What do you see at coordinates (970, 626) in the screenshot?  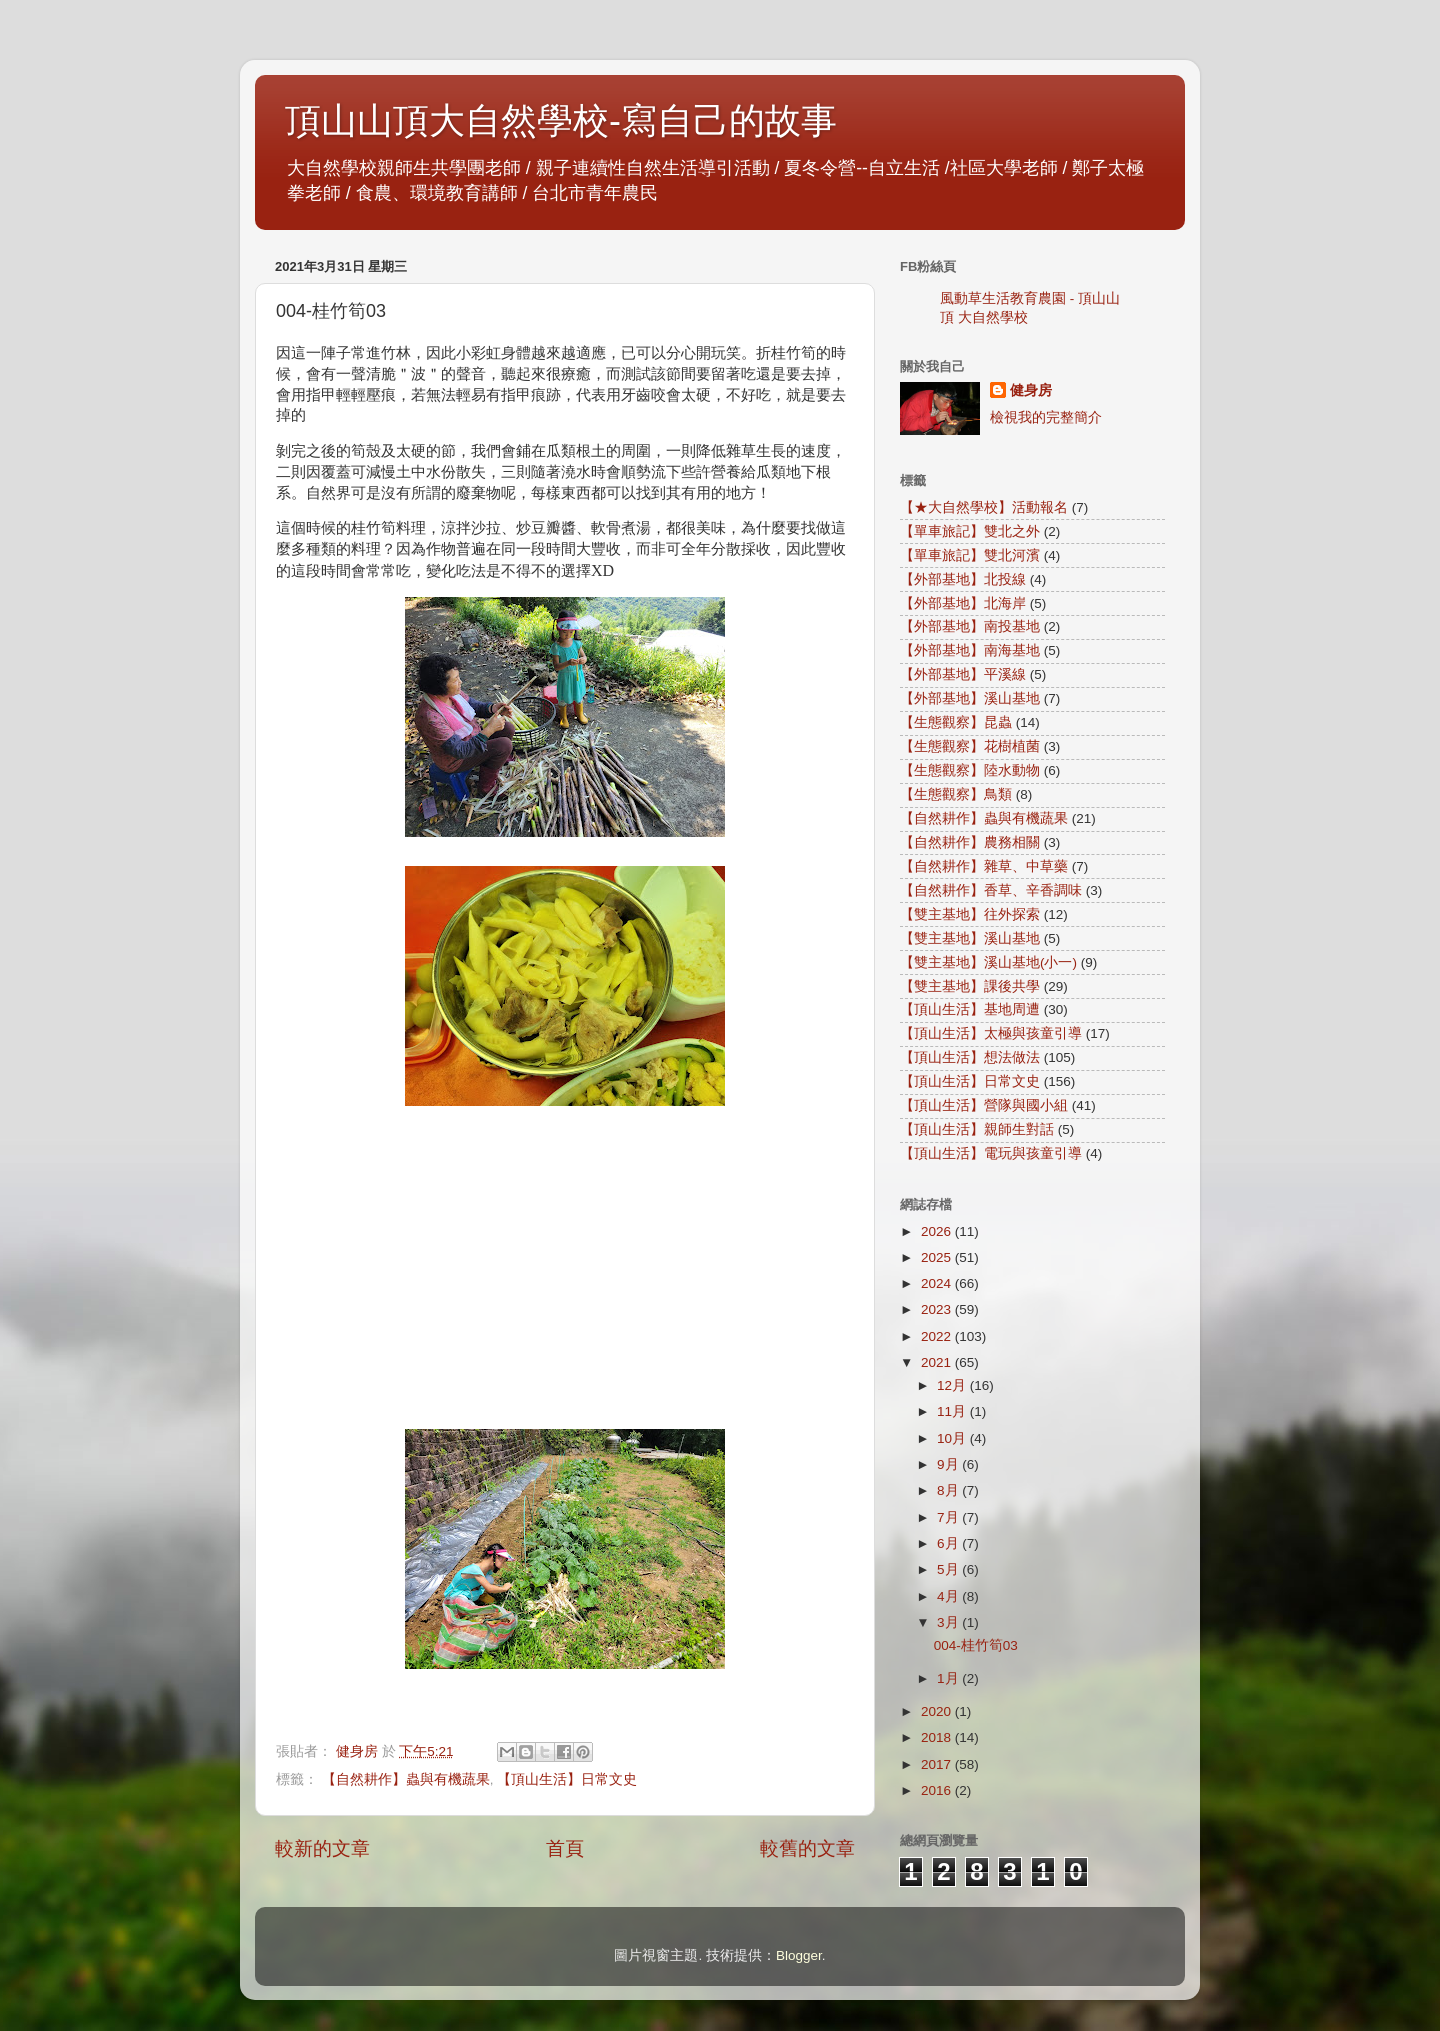 I see `【外部基地】南投基地` at bounding box center [970, 626].